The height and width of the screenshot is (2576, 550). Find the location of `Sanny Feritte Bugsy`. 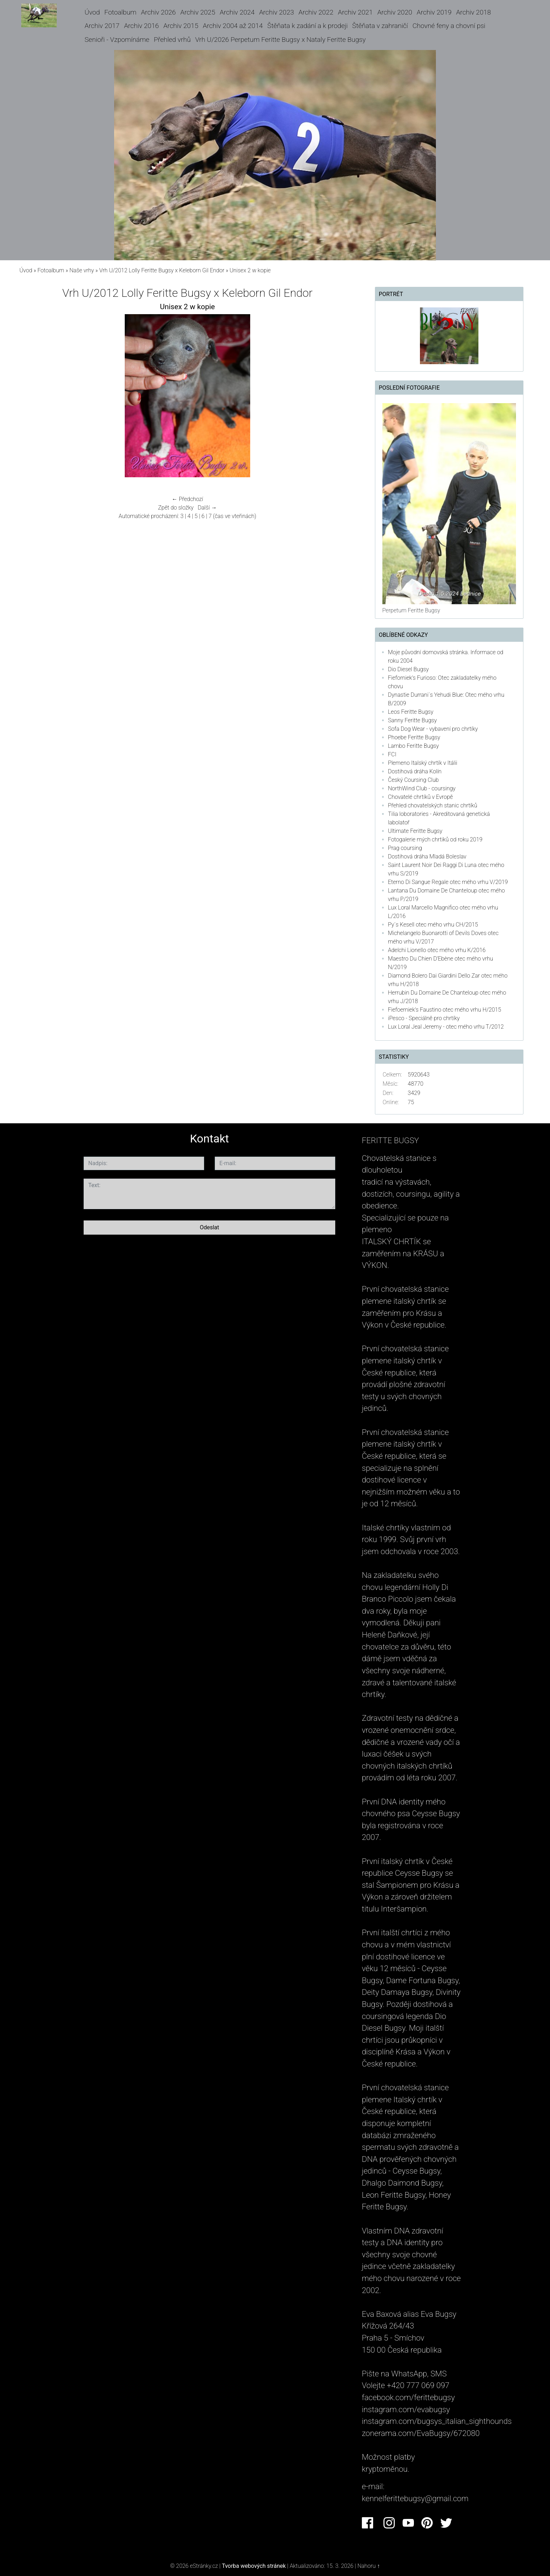

Sanny Feritte Bugsy is located at coordinates (412, 720).